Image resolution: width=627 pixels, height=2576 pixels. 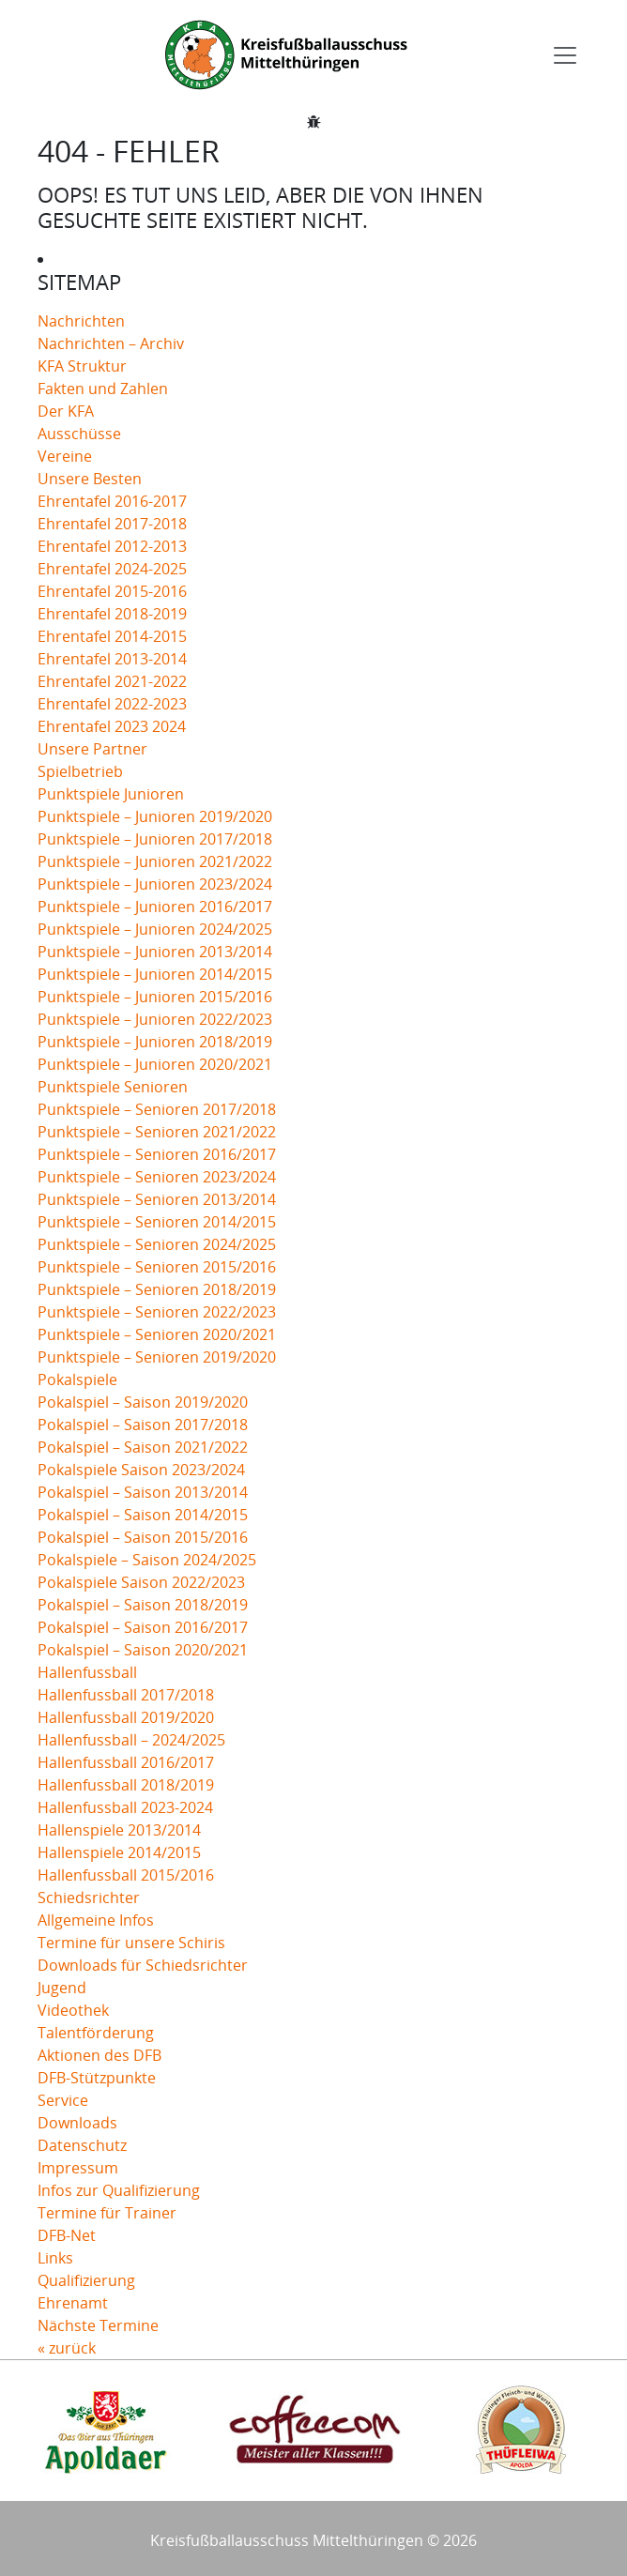 What do you see at coordinates (77, 1379) in the screenshot?
I see `Pokalspiele` at bounding box center [77, 1379].